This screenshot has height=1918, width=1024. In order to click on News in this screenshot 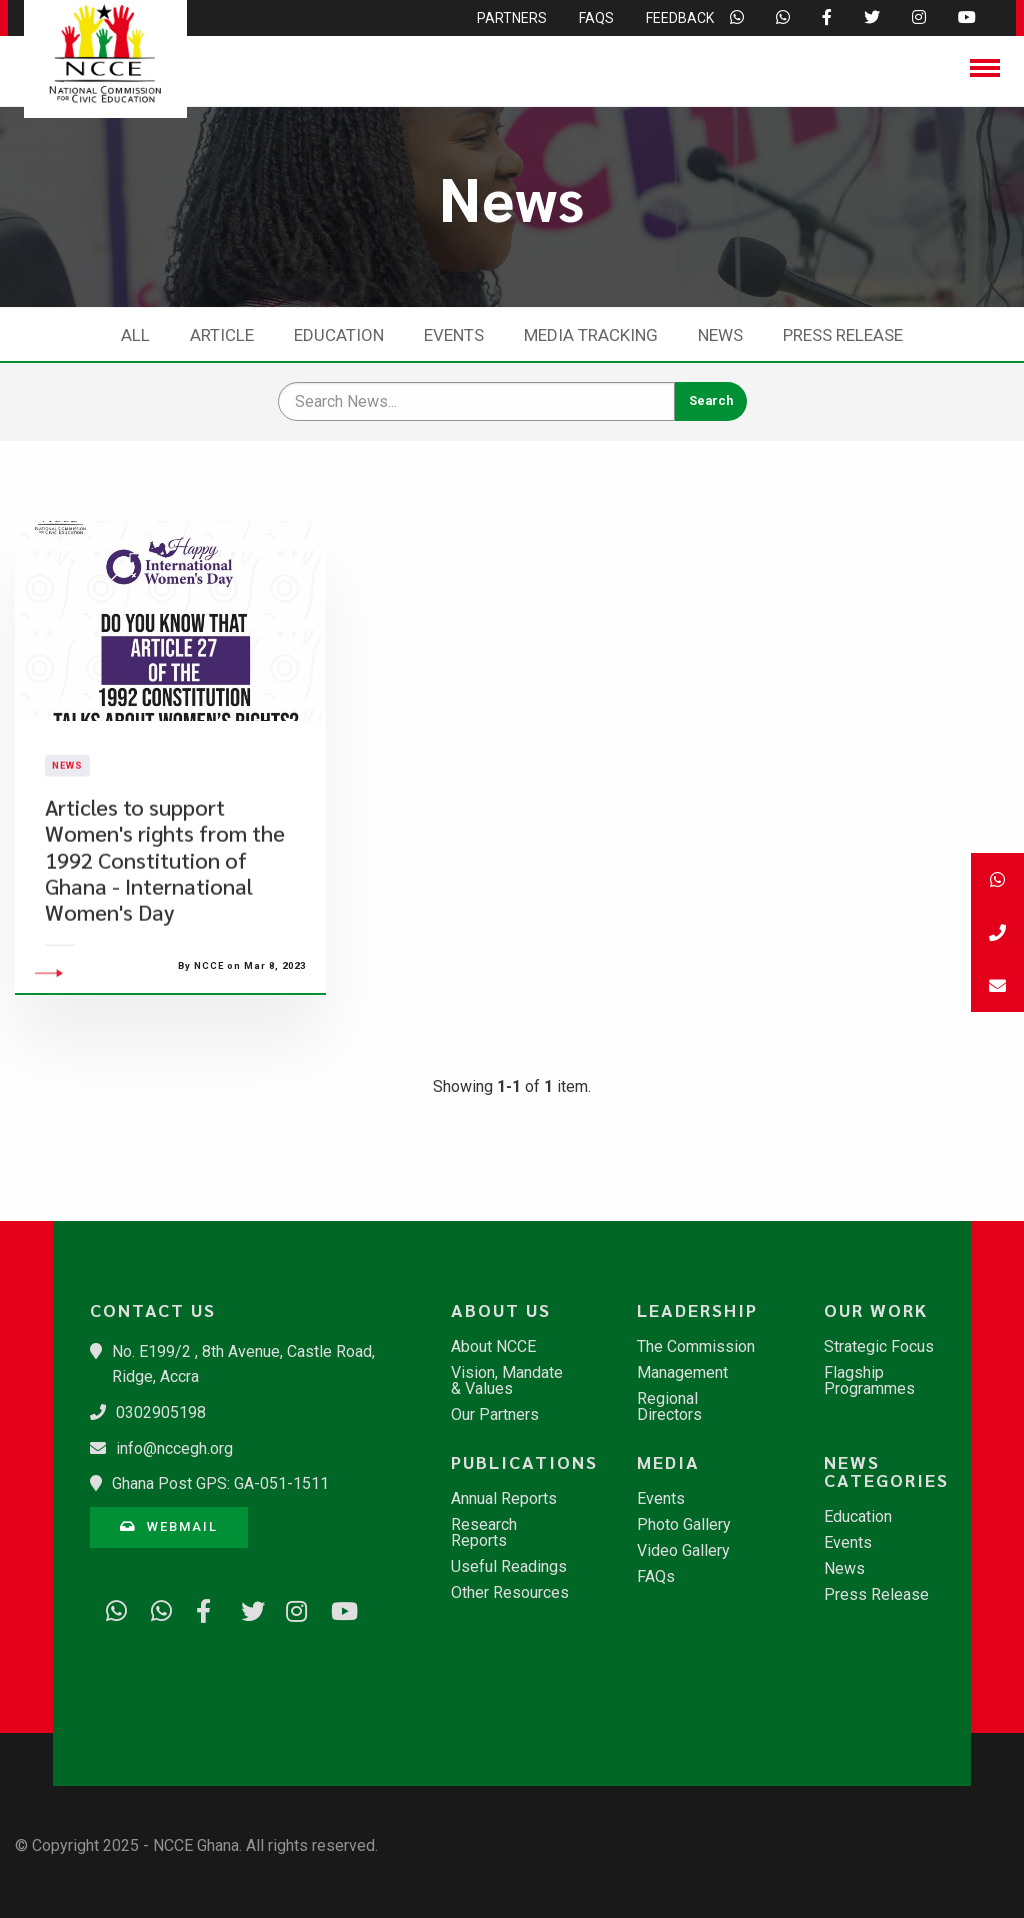, I will do `click(720, 335)`.